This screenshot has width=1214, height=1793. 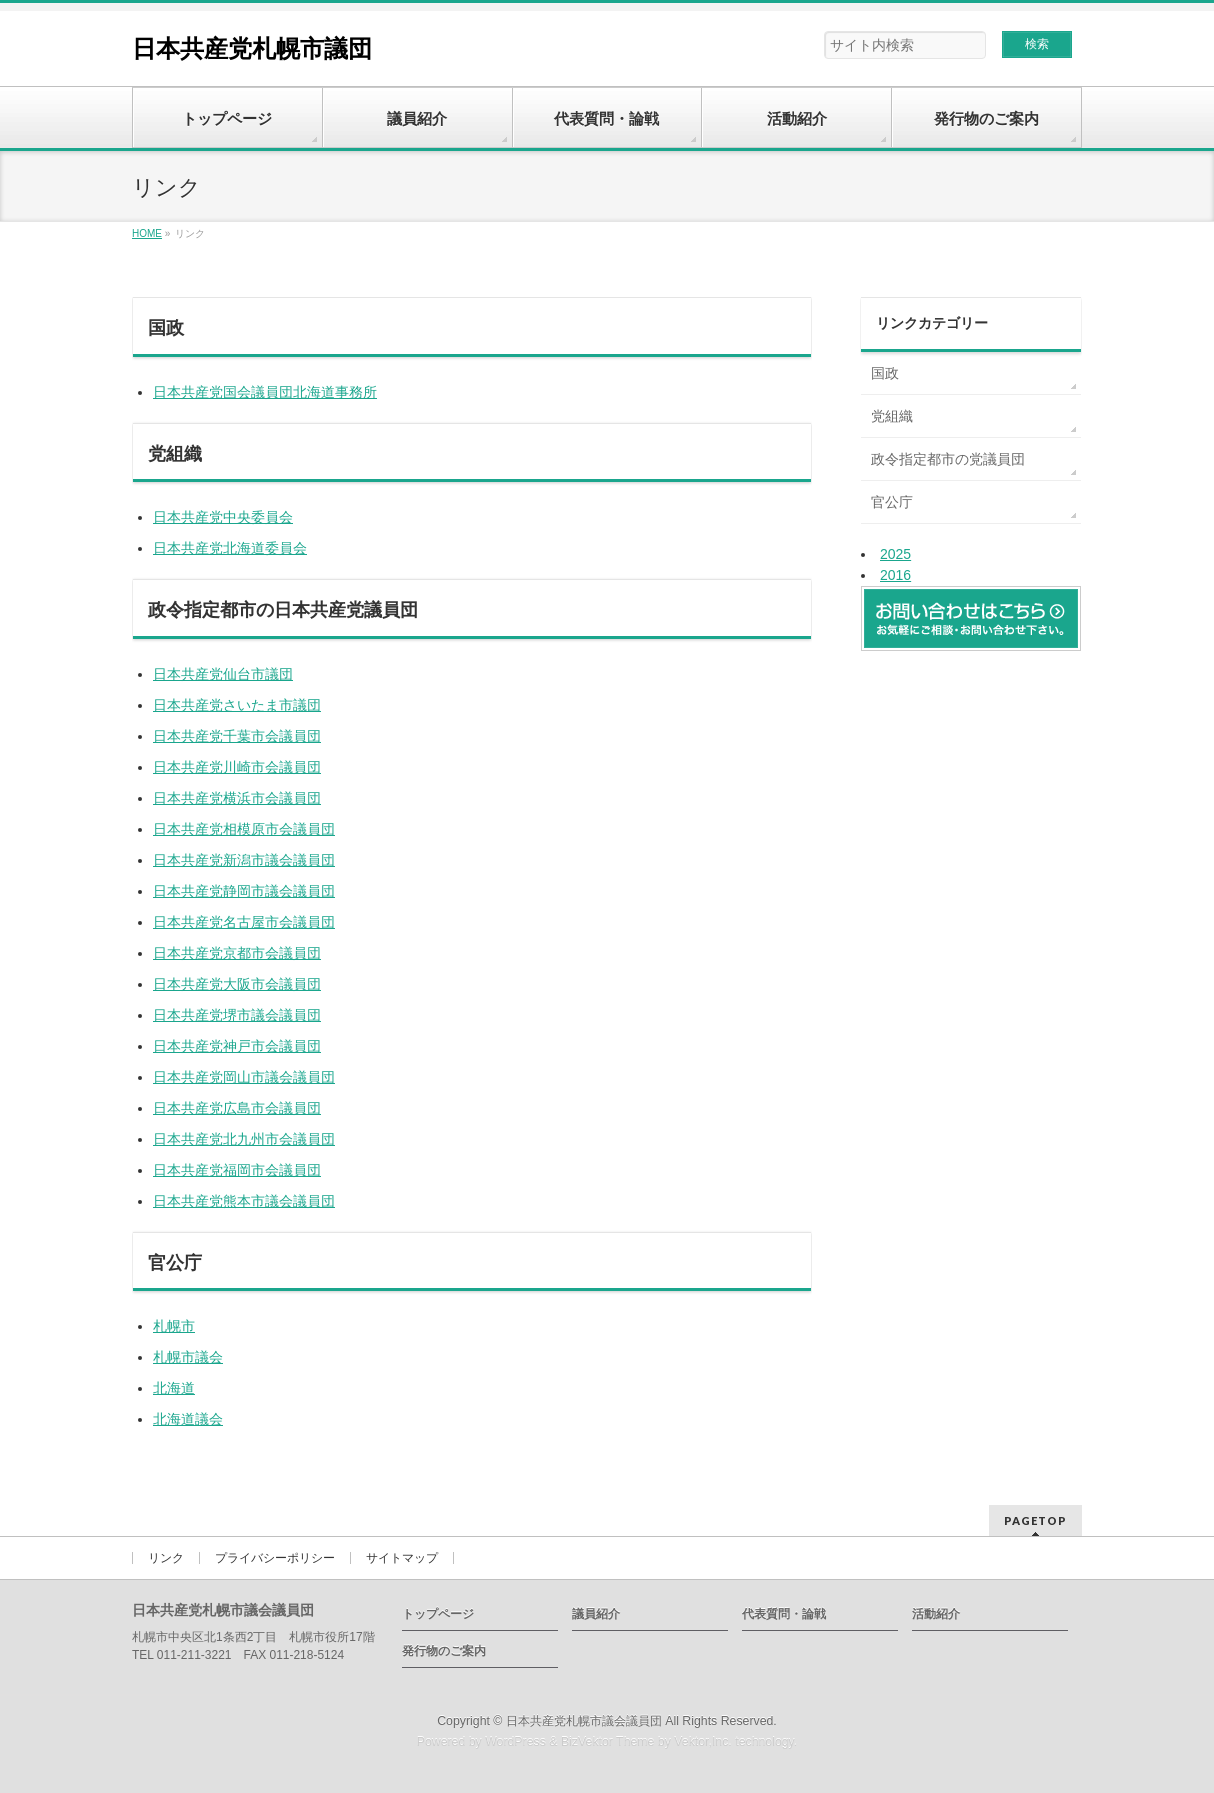 What do you see at coordinates (275, 1558) in the screenshot?
I see `プライバシーポリシー` at bounding box center [275, 1558].